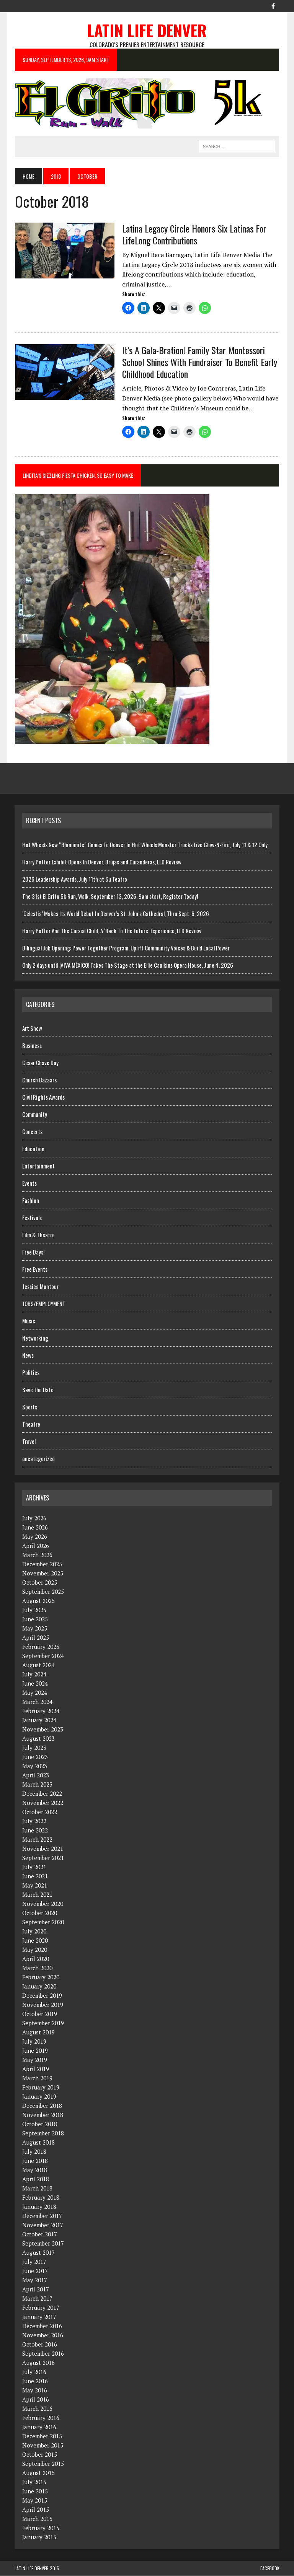  What do you see at coordinates (34, 1885) in the screenshot?
I see `May 2021` at bounding box center [34, 1885].